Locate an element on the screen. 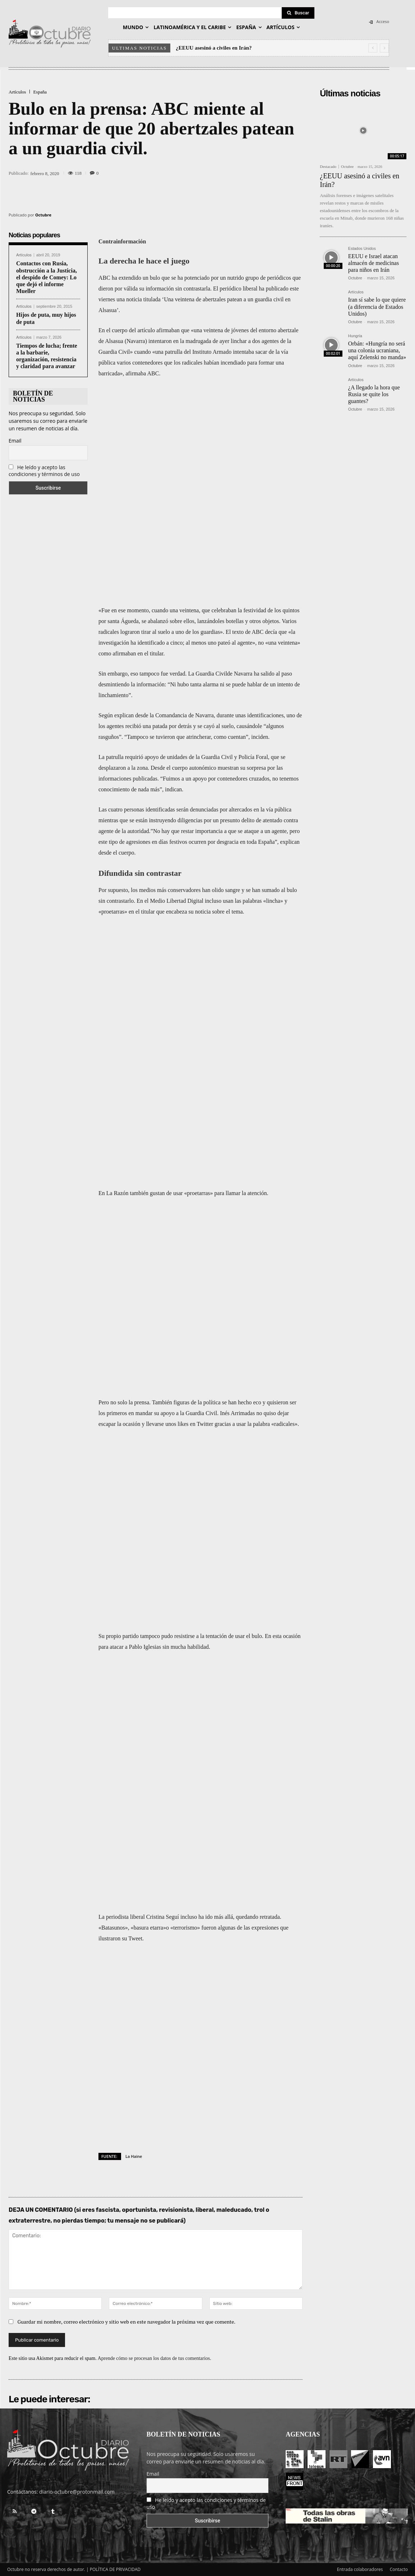  [next] is located at coordinates (384, 48).